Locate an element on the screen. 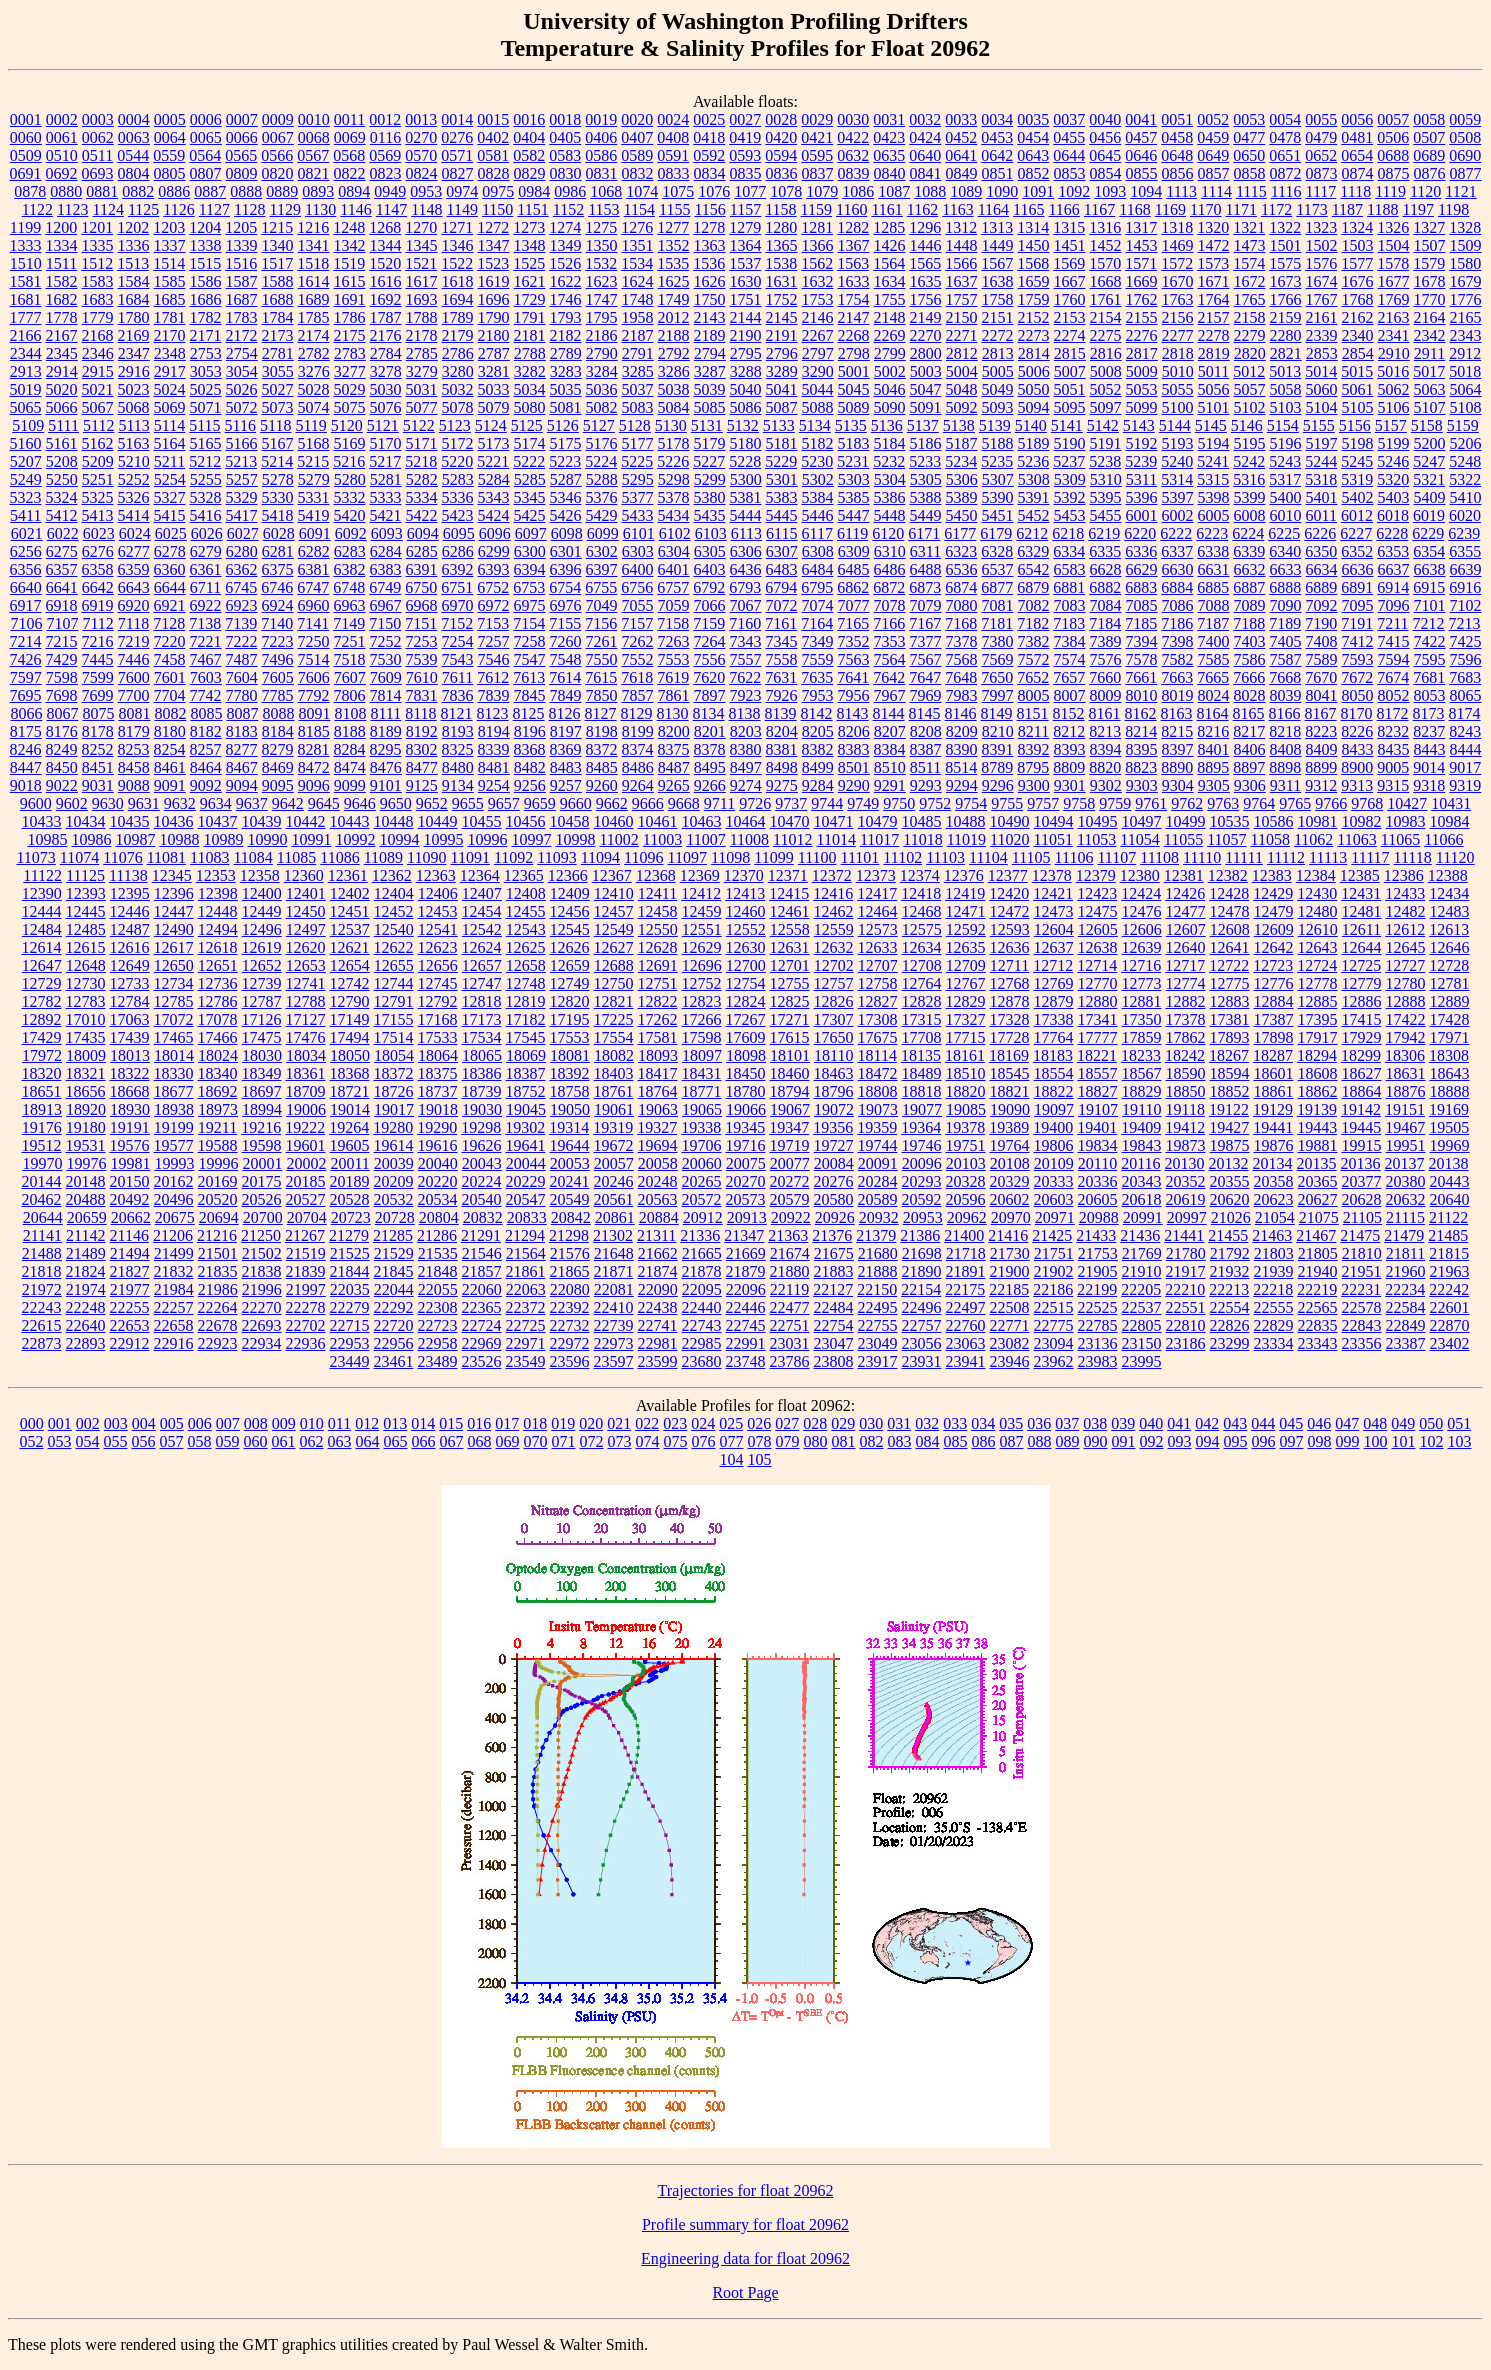 This screenshot has width=1491, height=2370. 12786 is located at coordinates (218, 1001).